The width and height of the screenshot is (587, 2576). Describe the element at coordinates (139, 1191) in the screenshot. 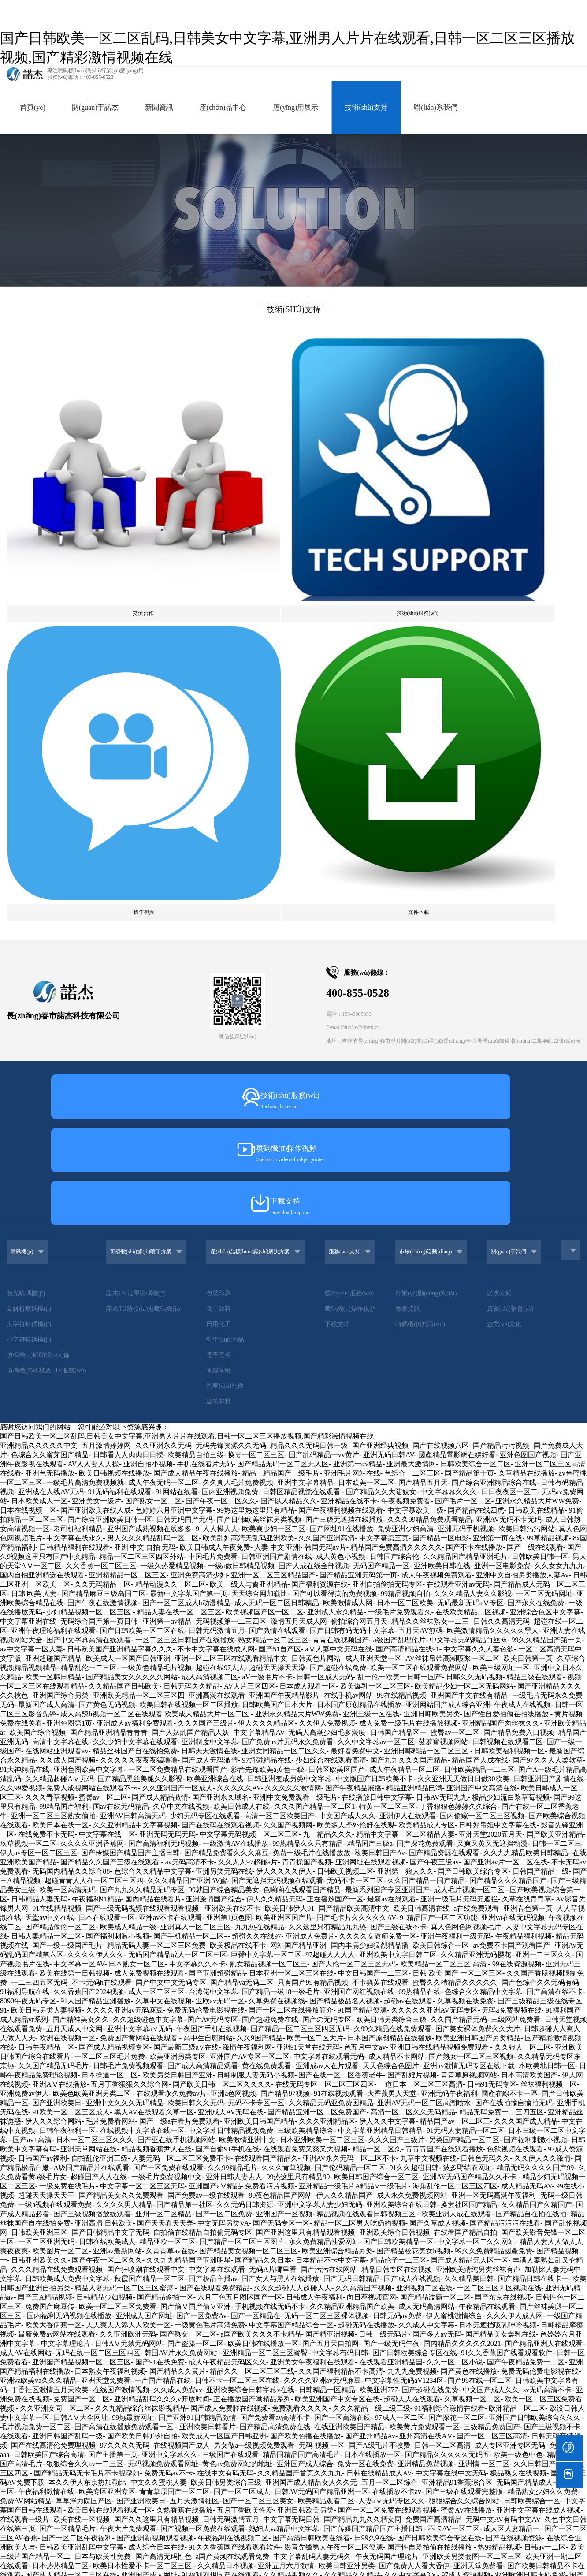

I see `亚洲欧美精品一区二区三区四` at that location.